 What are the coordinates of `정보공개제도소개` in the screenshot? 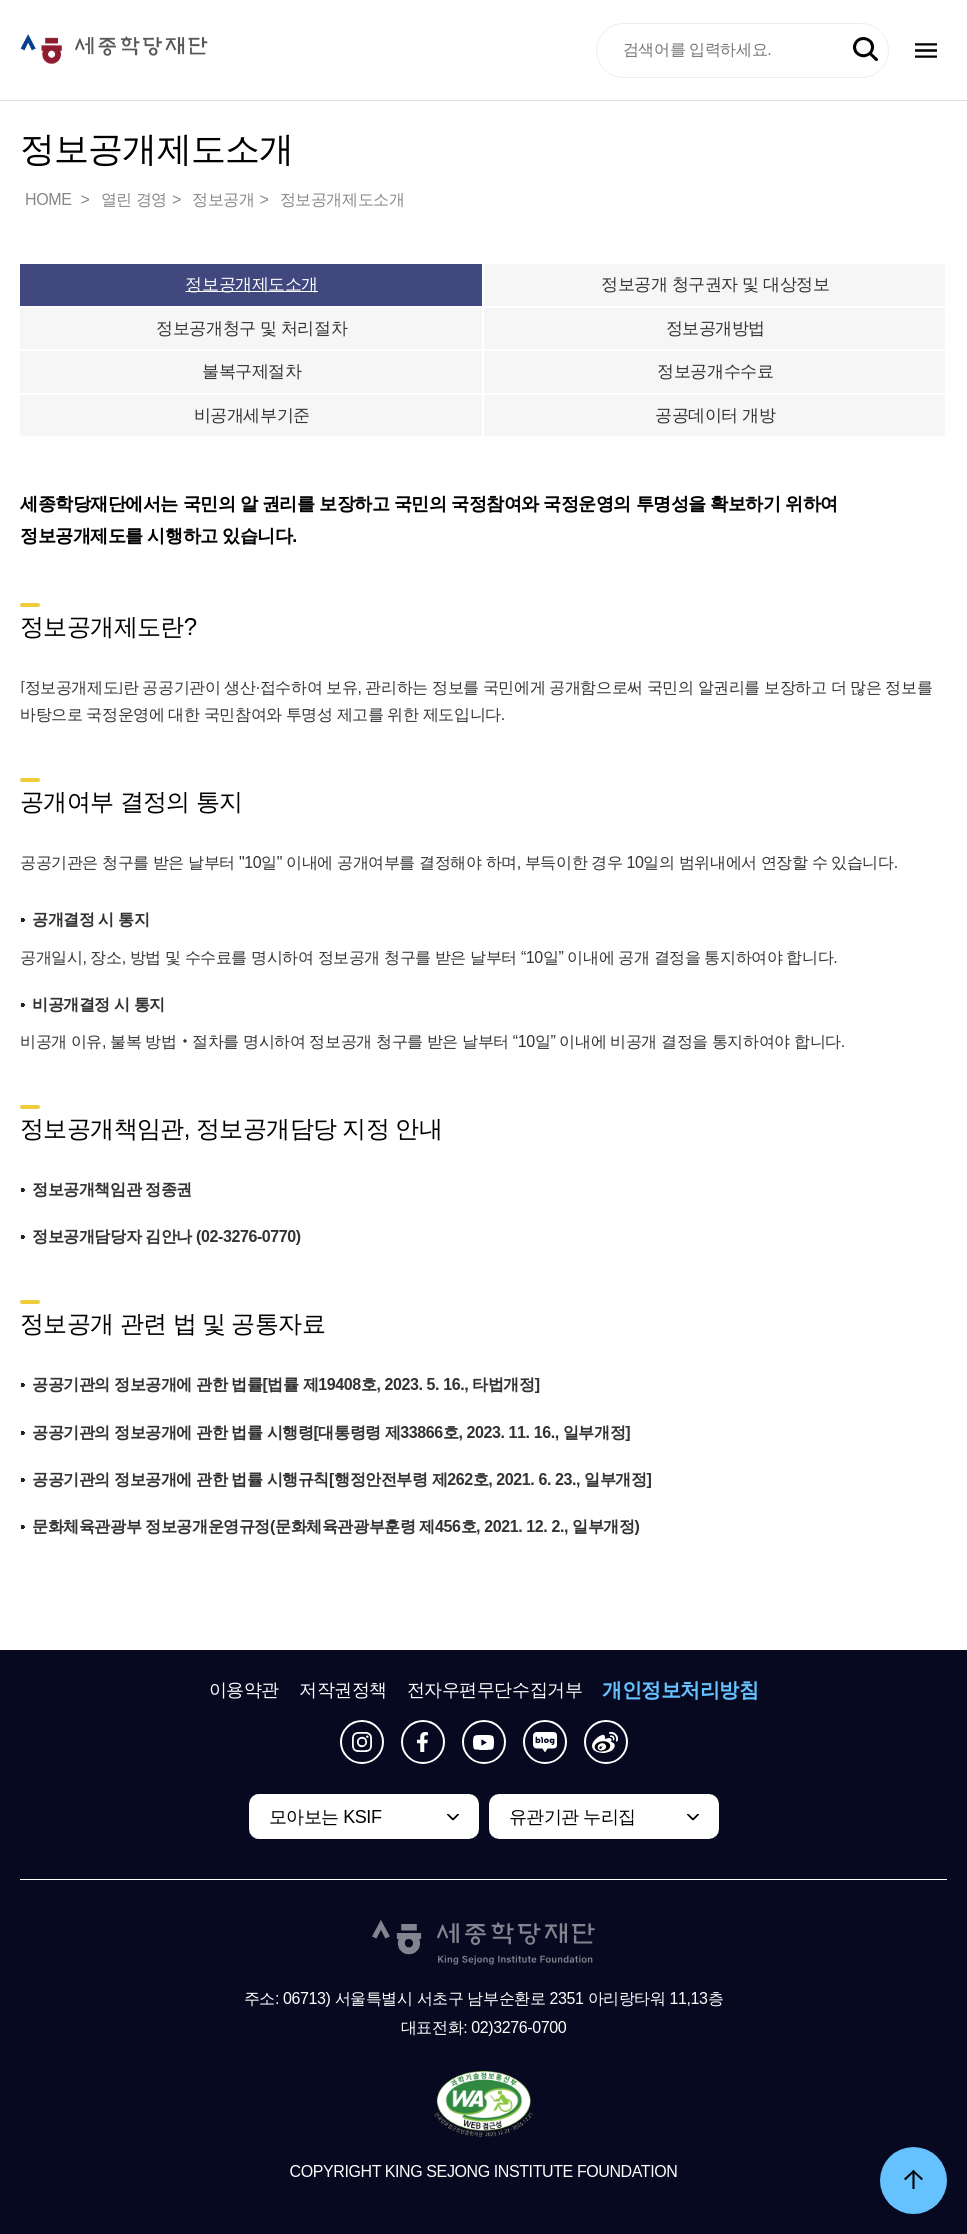 It's located at (342, 199).